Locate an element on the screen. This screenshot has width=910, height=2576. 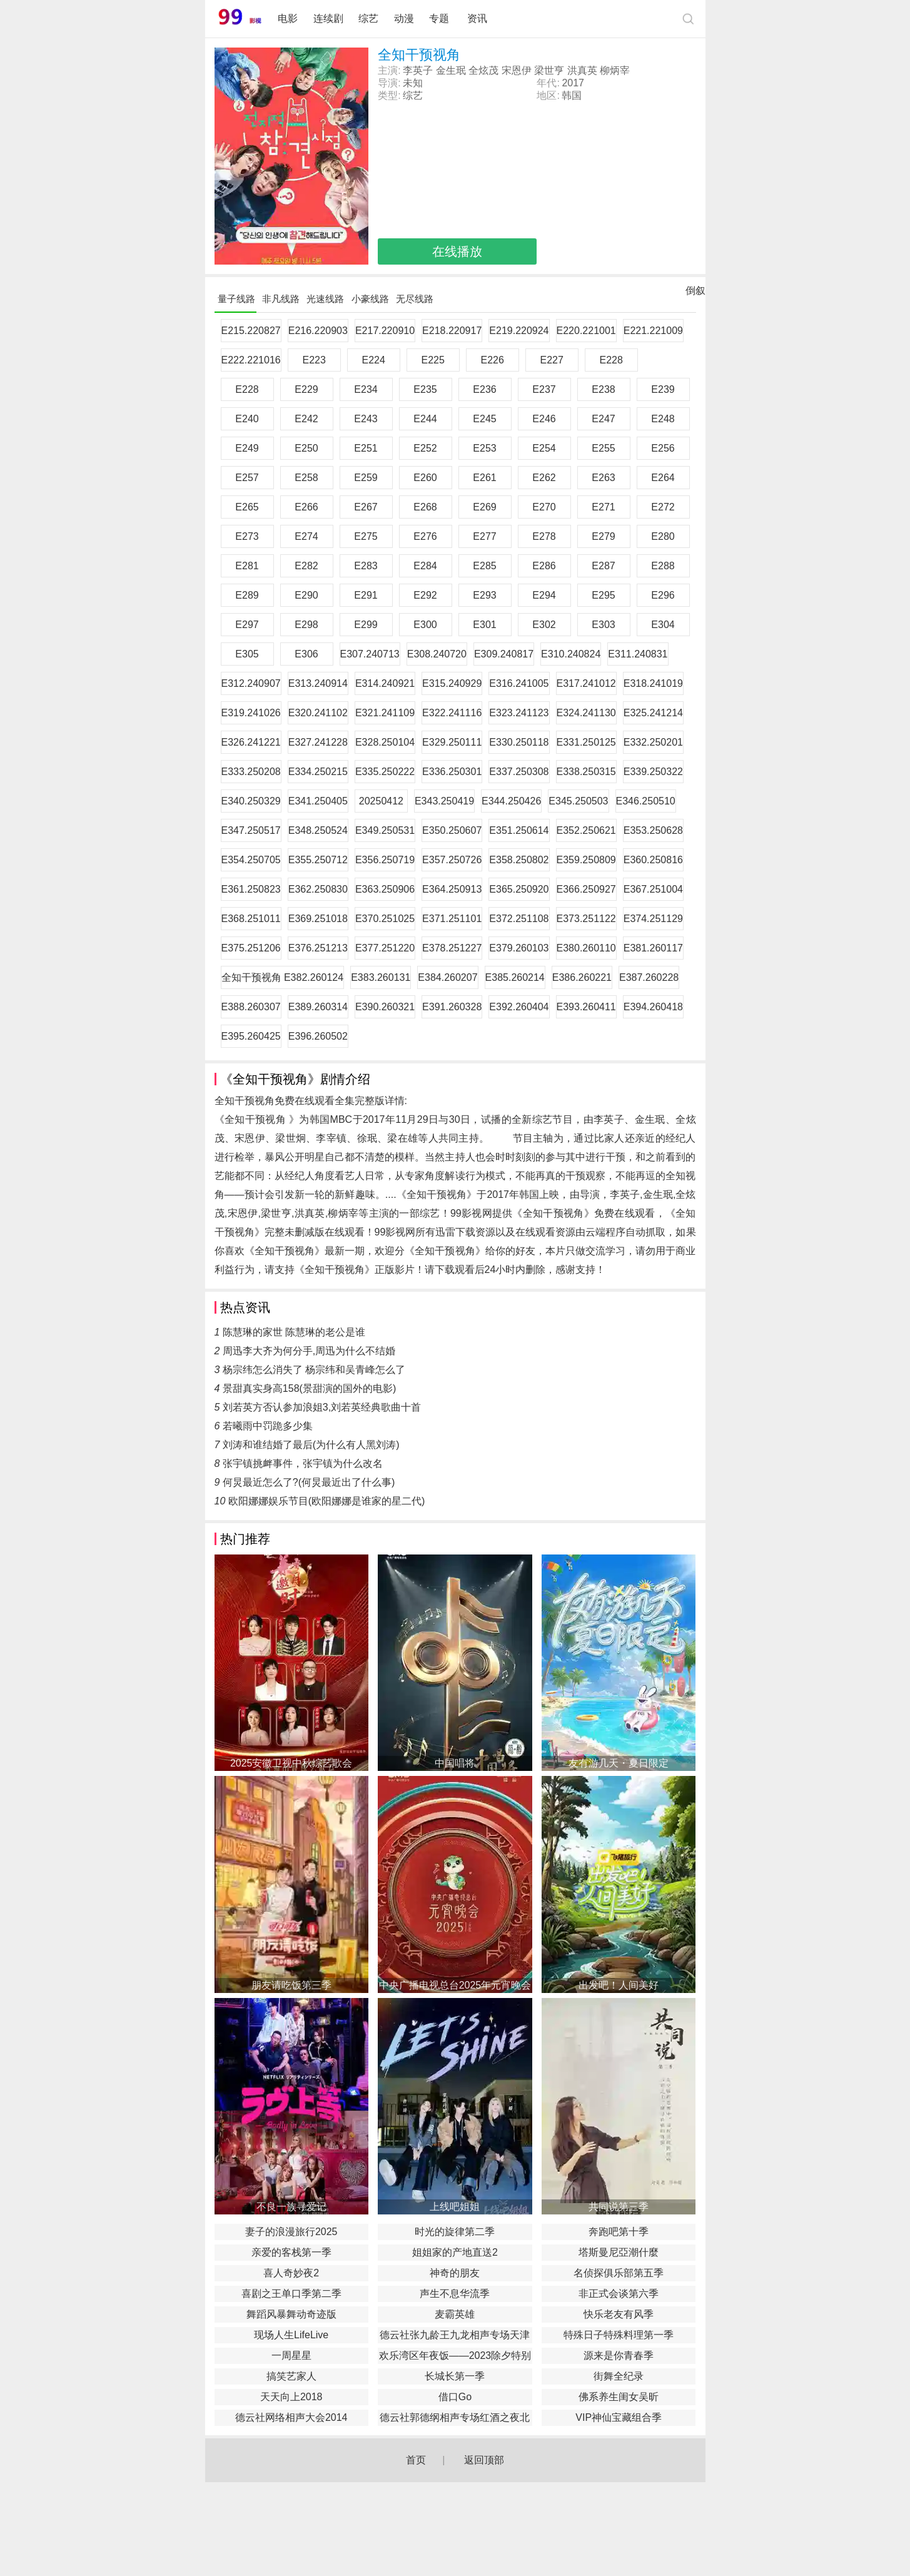
E287 is located at coordinates (603, 565).